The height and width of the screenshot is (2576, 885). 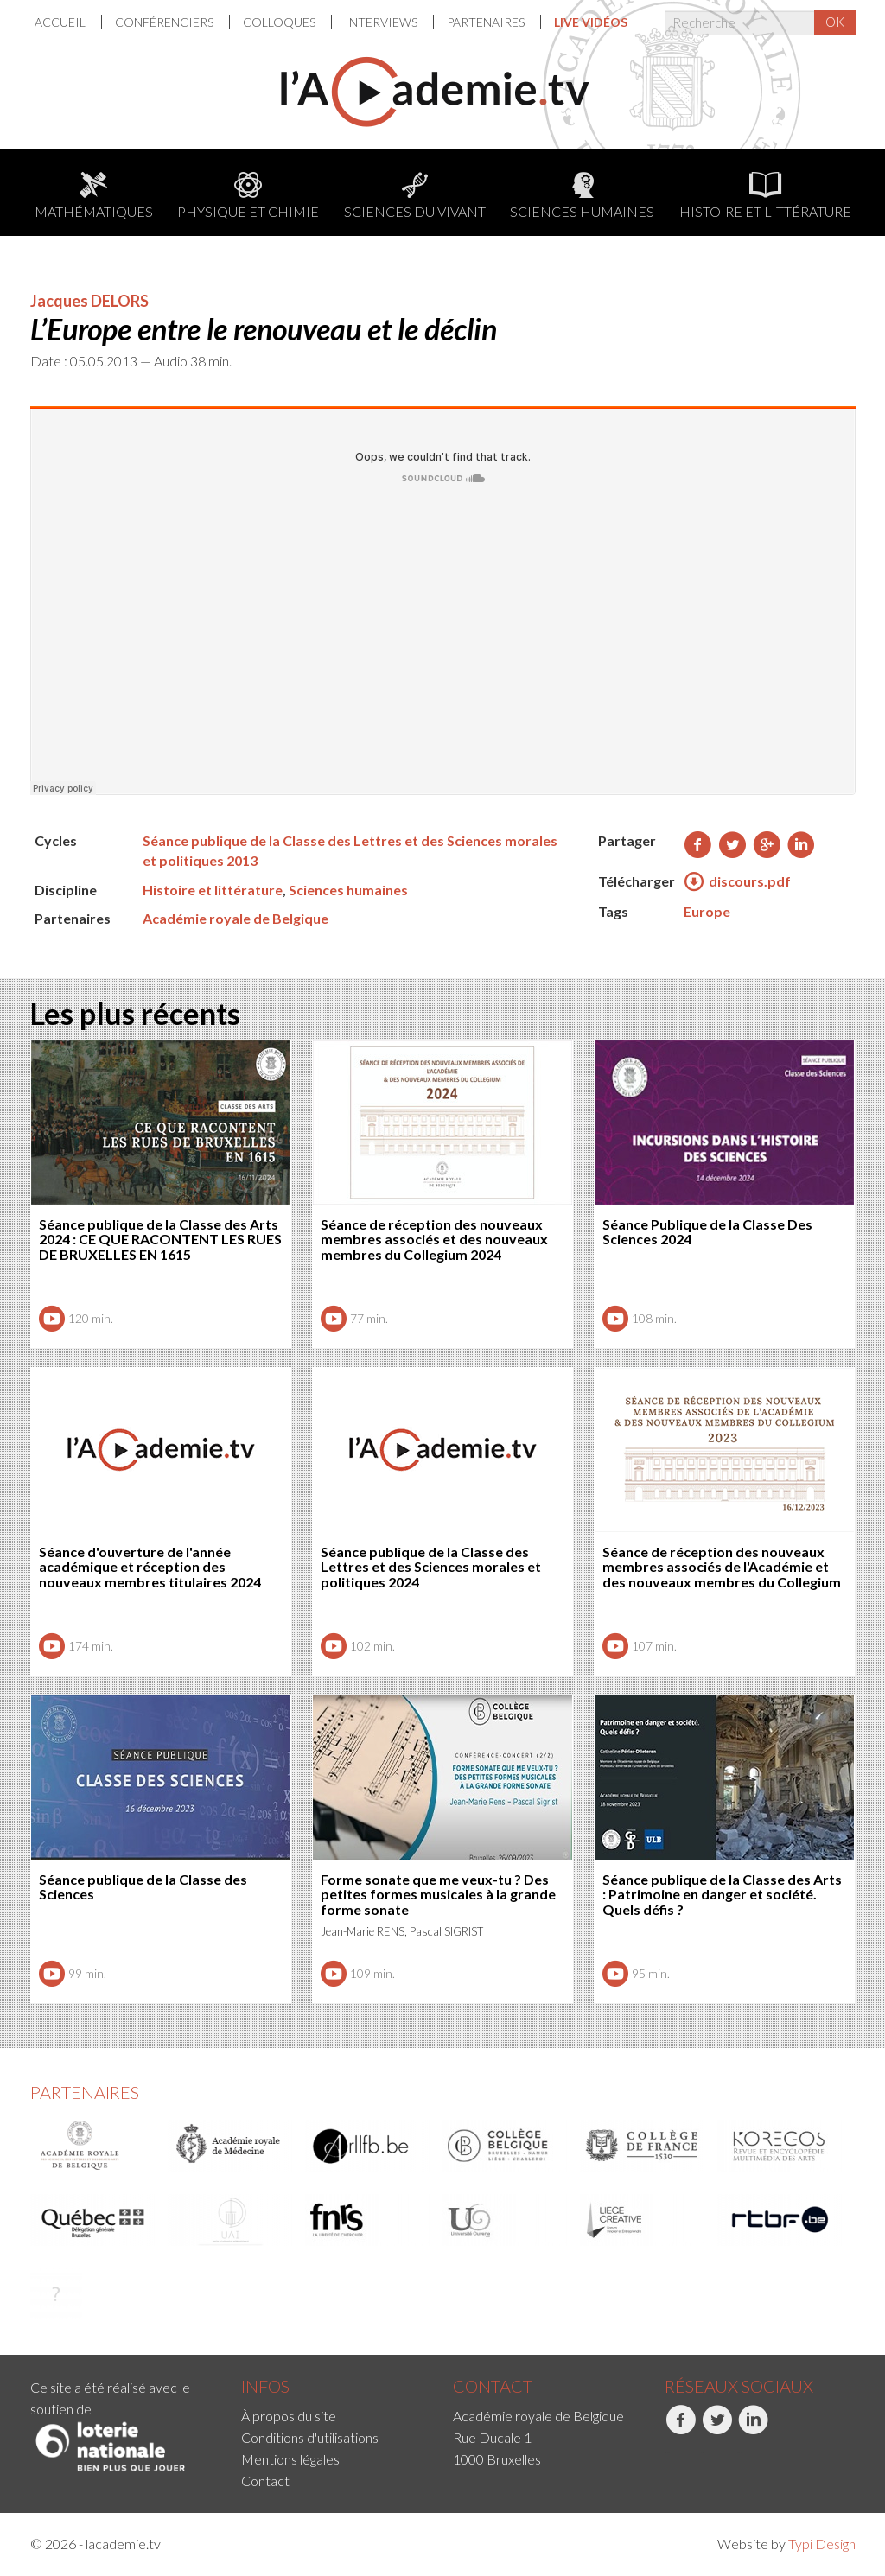 I want to click on LinkedIn, so click(x=753, y=2429).